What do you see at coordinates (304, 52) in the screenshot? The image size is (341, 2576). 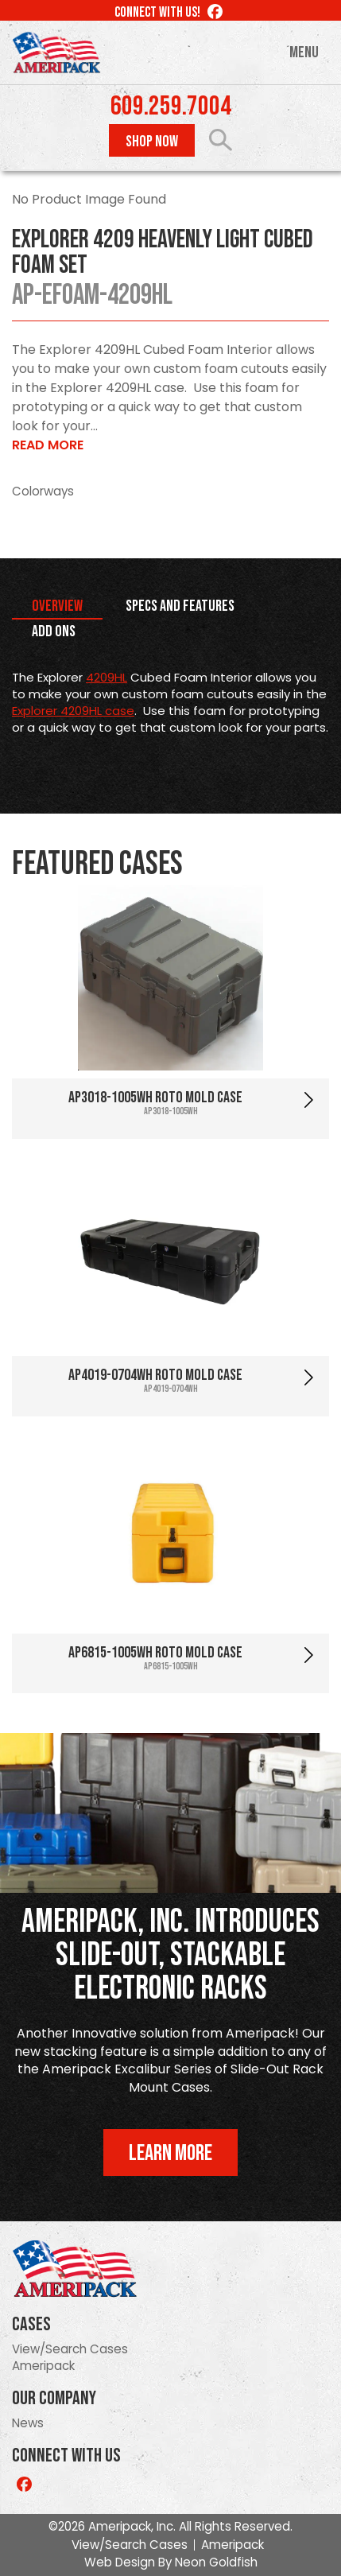 I see `Menu [Toggle navigation]` at bounding box center [304, 52].